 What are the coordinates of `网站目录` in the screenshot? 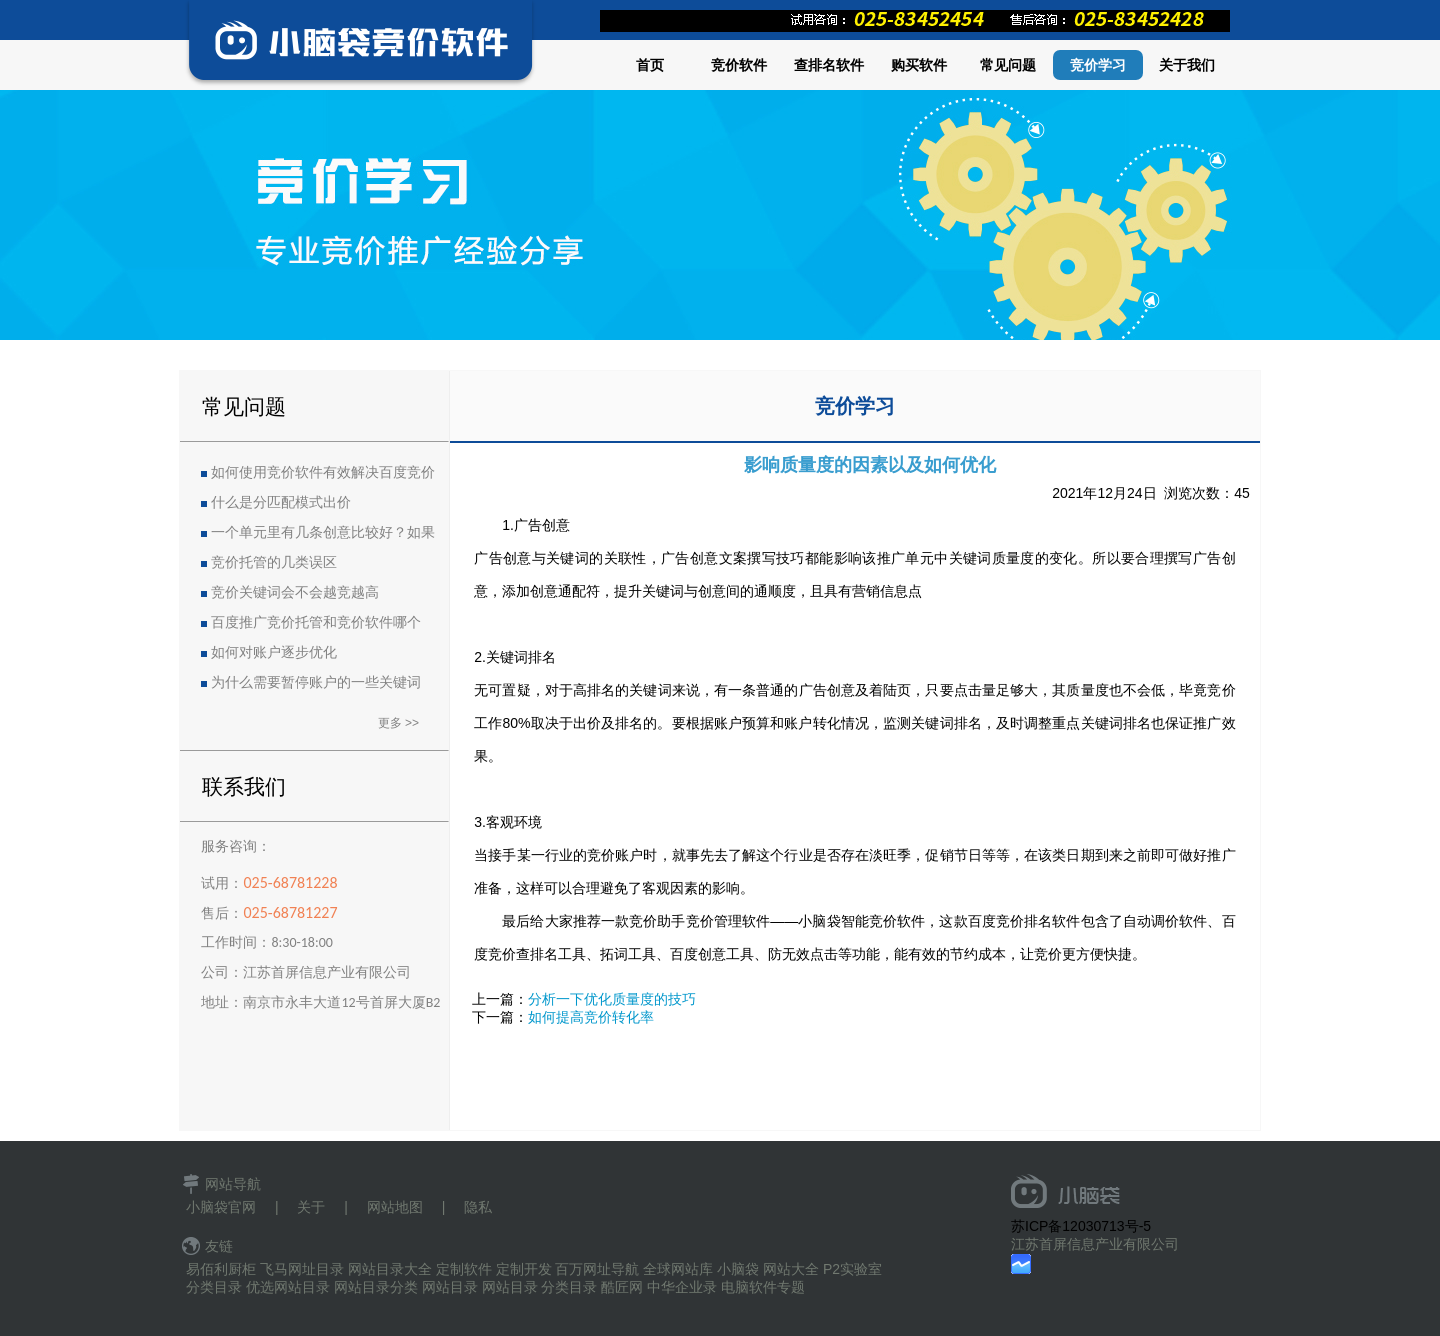 It's located at (450, 1287).